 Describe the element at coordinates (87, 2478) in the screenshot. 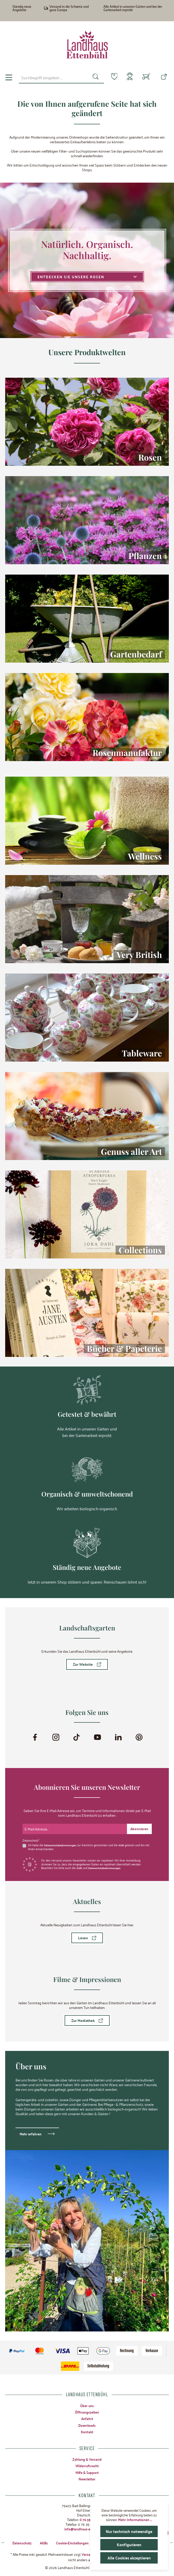

I see `Newsletter` at that location.